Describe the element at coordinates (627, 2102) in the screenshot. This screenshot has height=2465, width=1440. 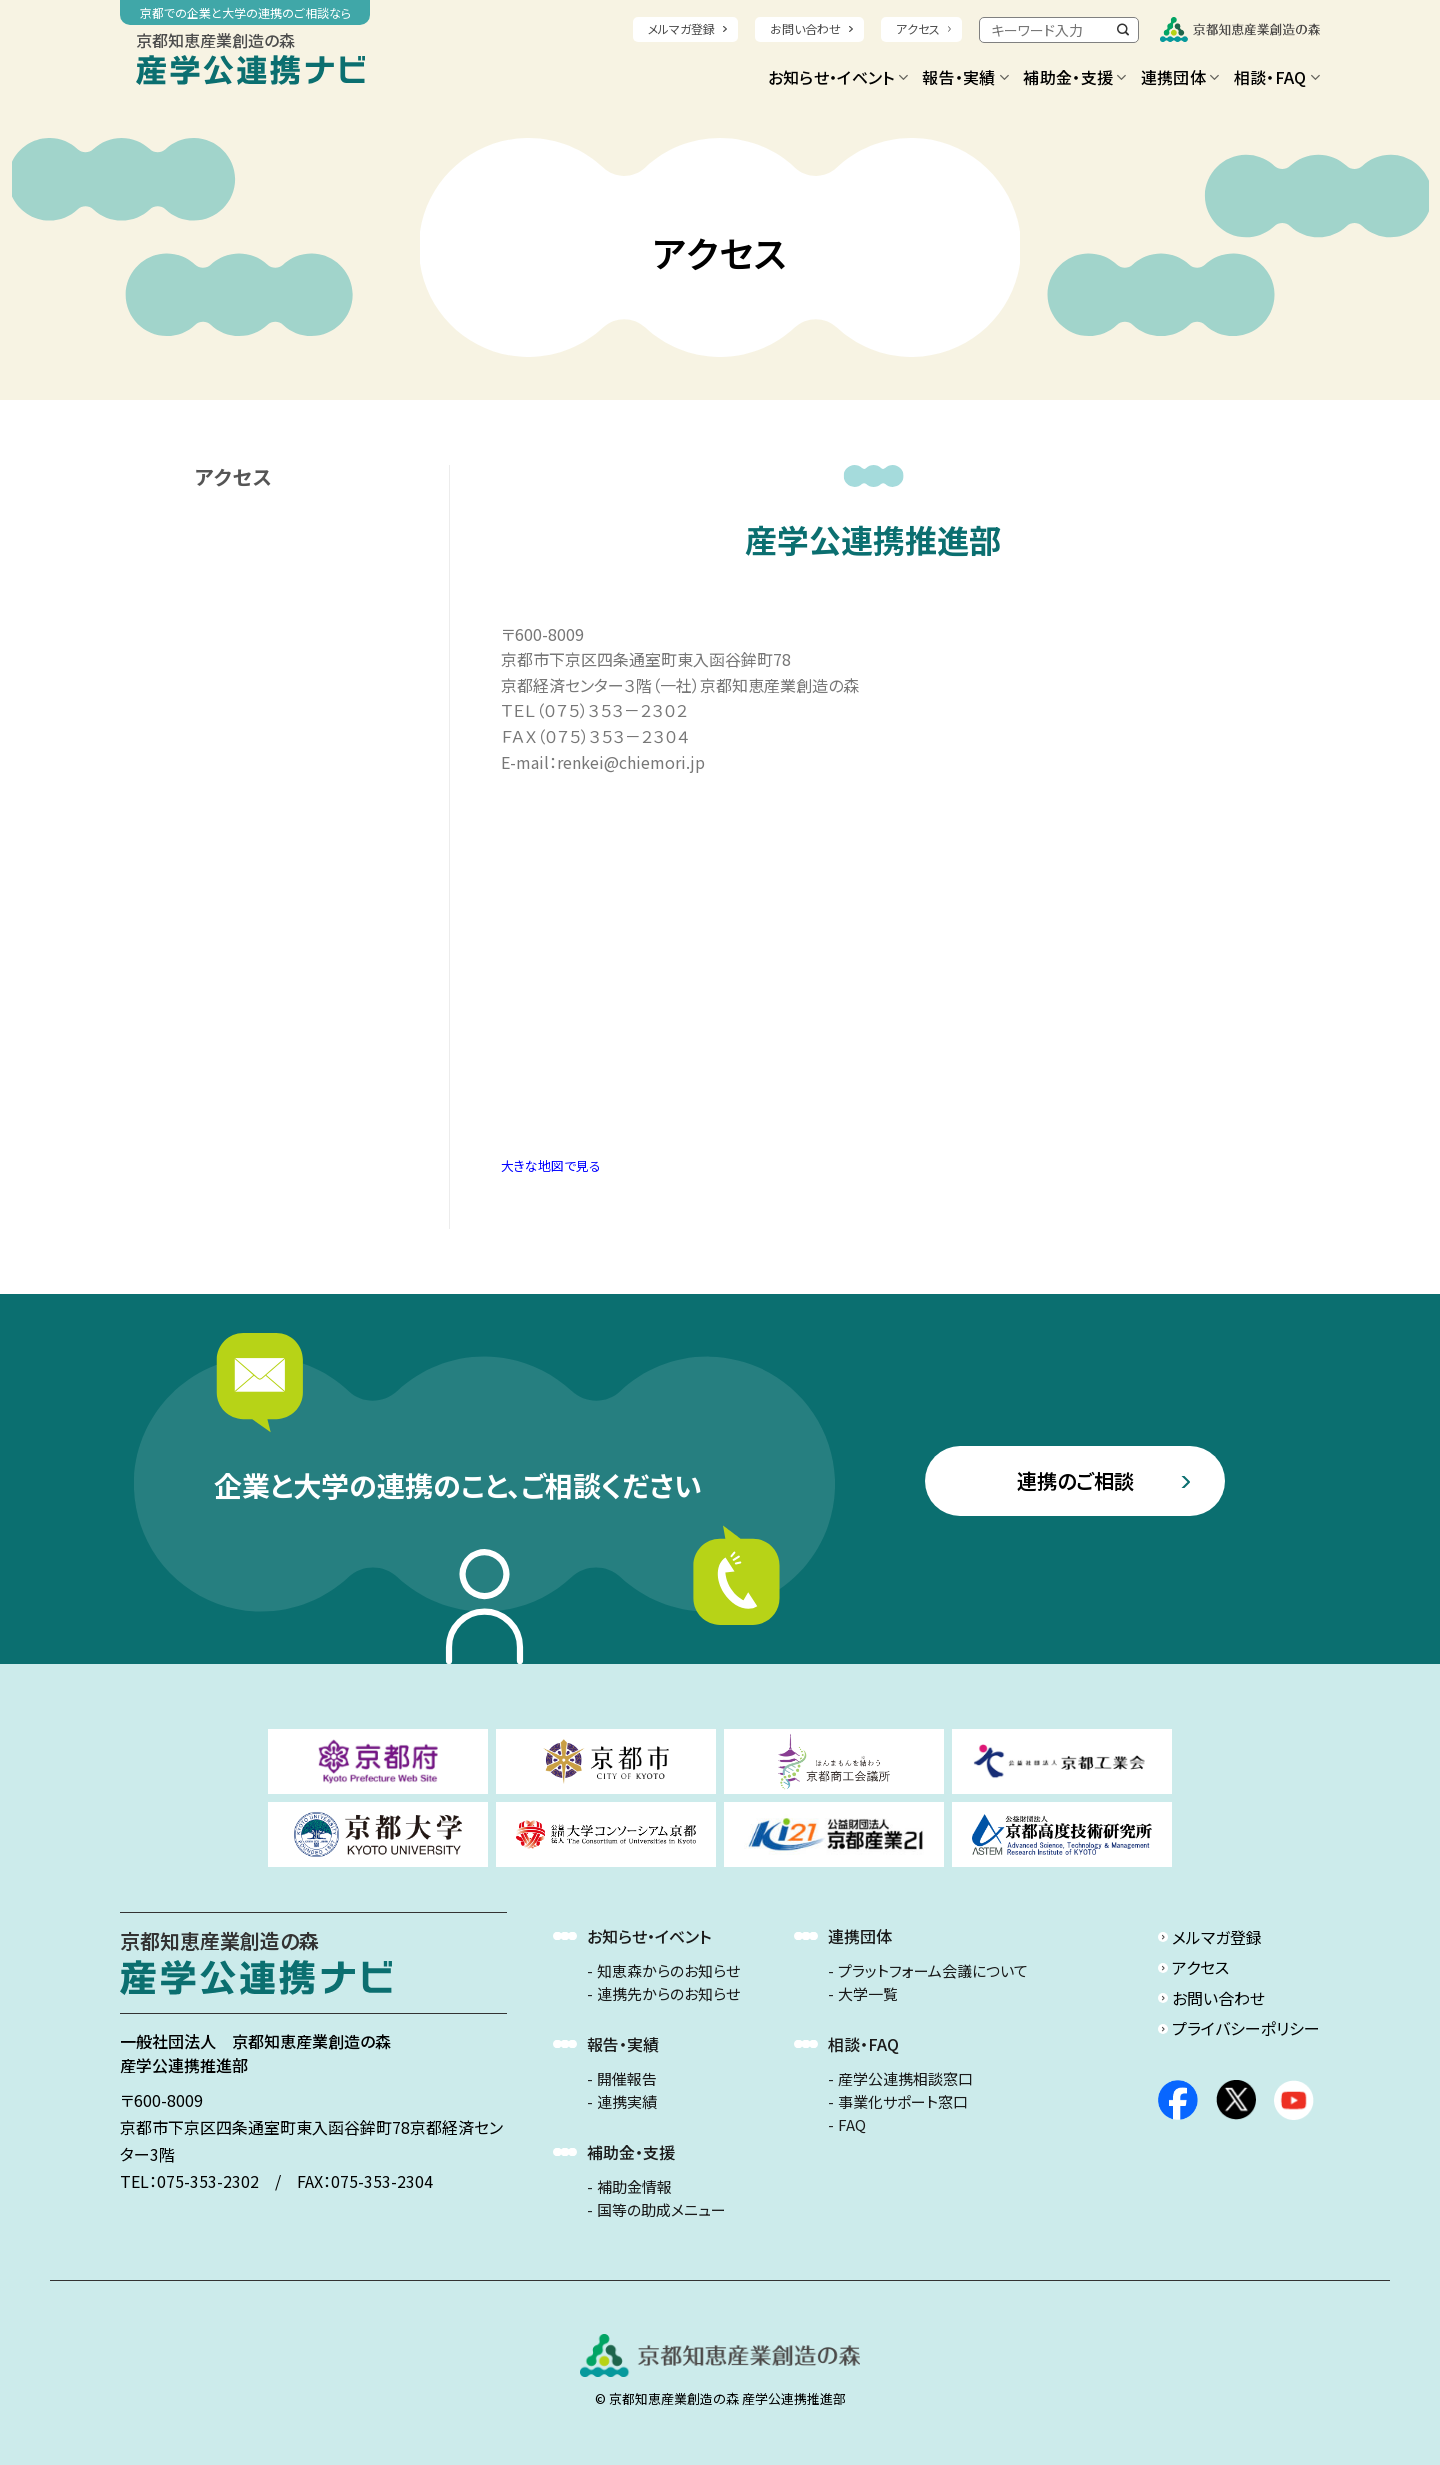
I see `連携実績` at that location.